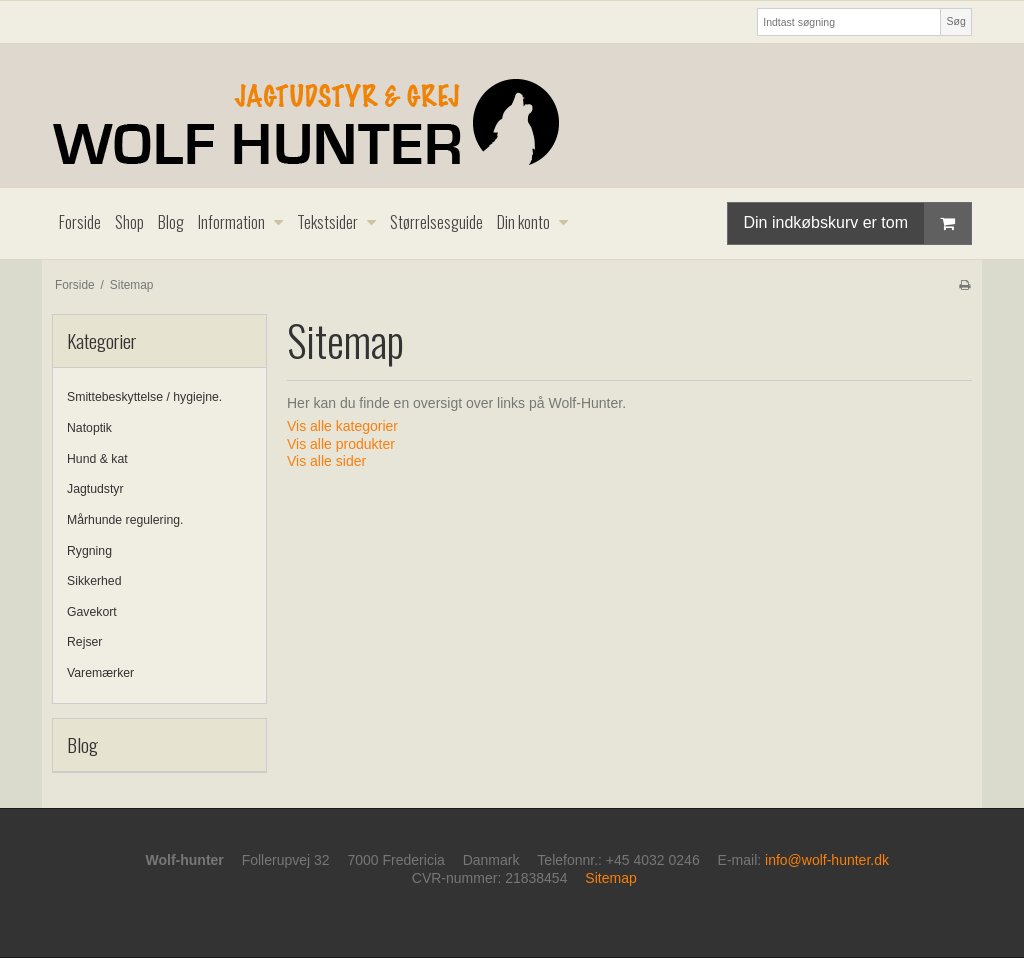  Describe the element at coordinates (97, 459) in the screenshot. I see `Hund & kat` at that location.